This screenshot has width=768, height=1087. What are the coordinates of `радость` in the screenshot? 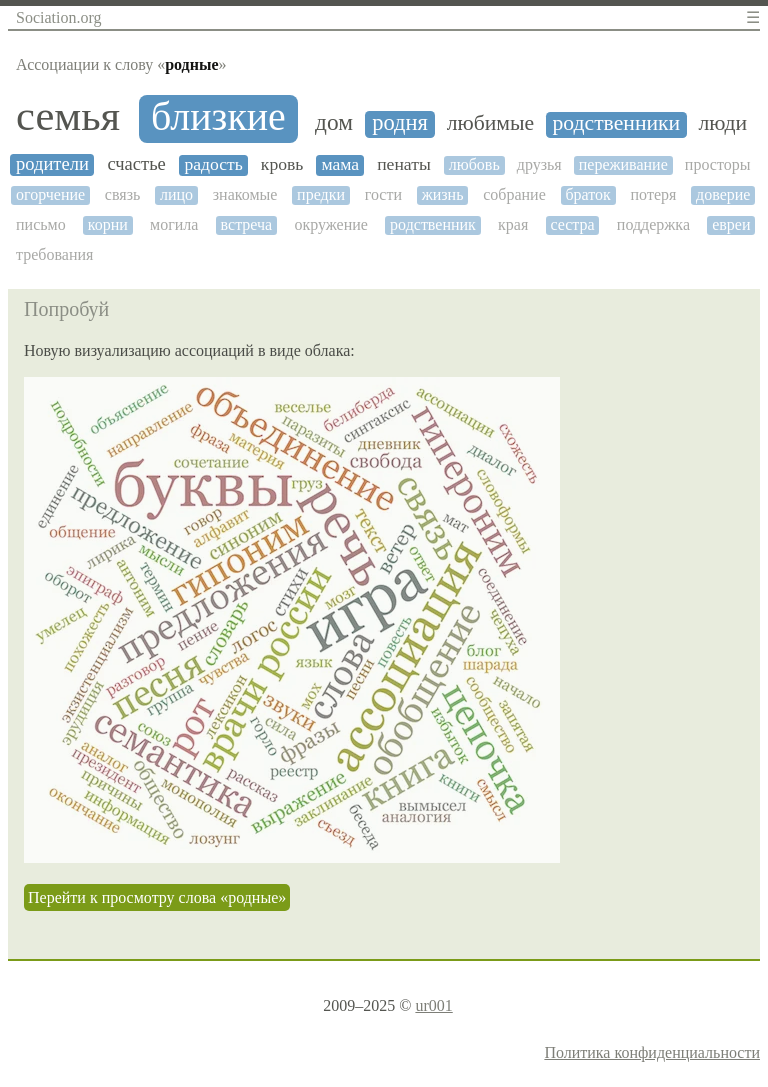 It's located at (213, 164).